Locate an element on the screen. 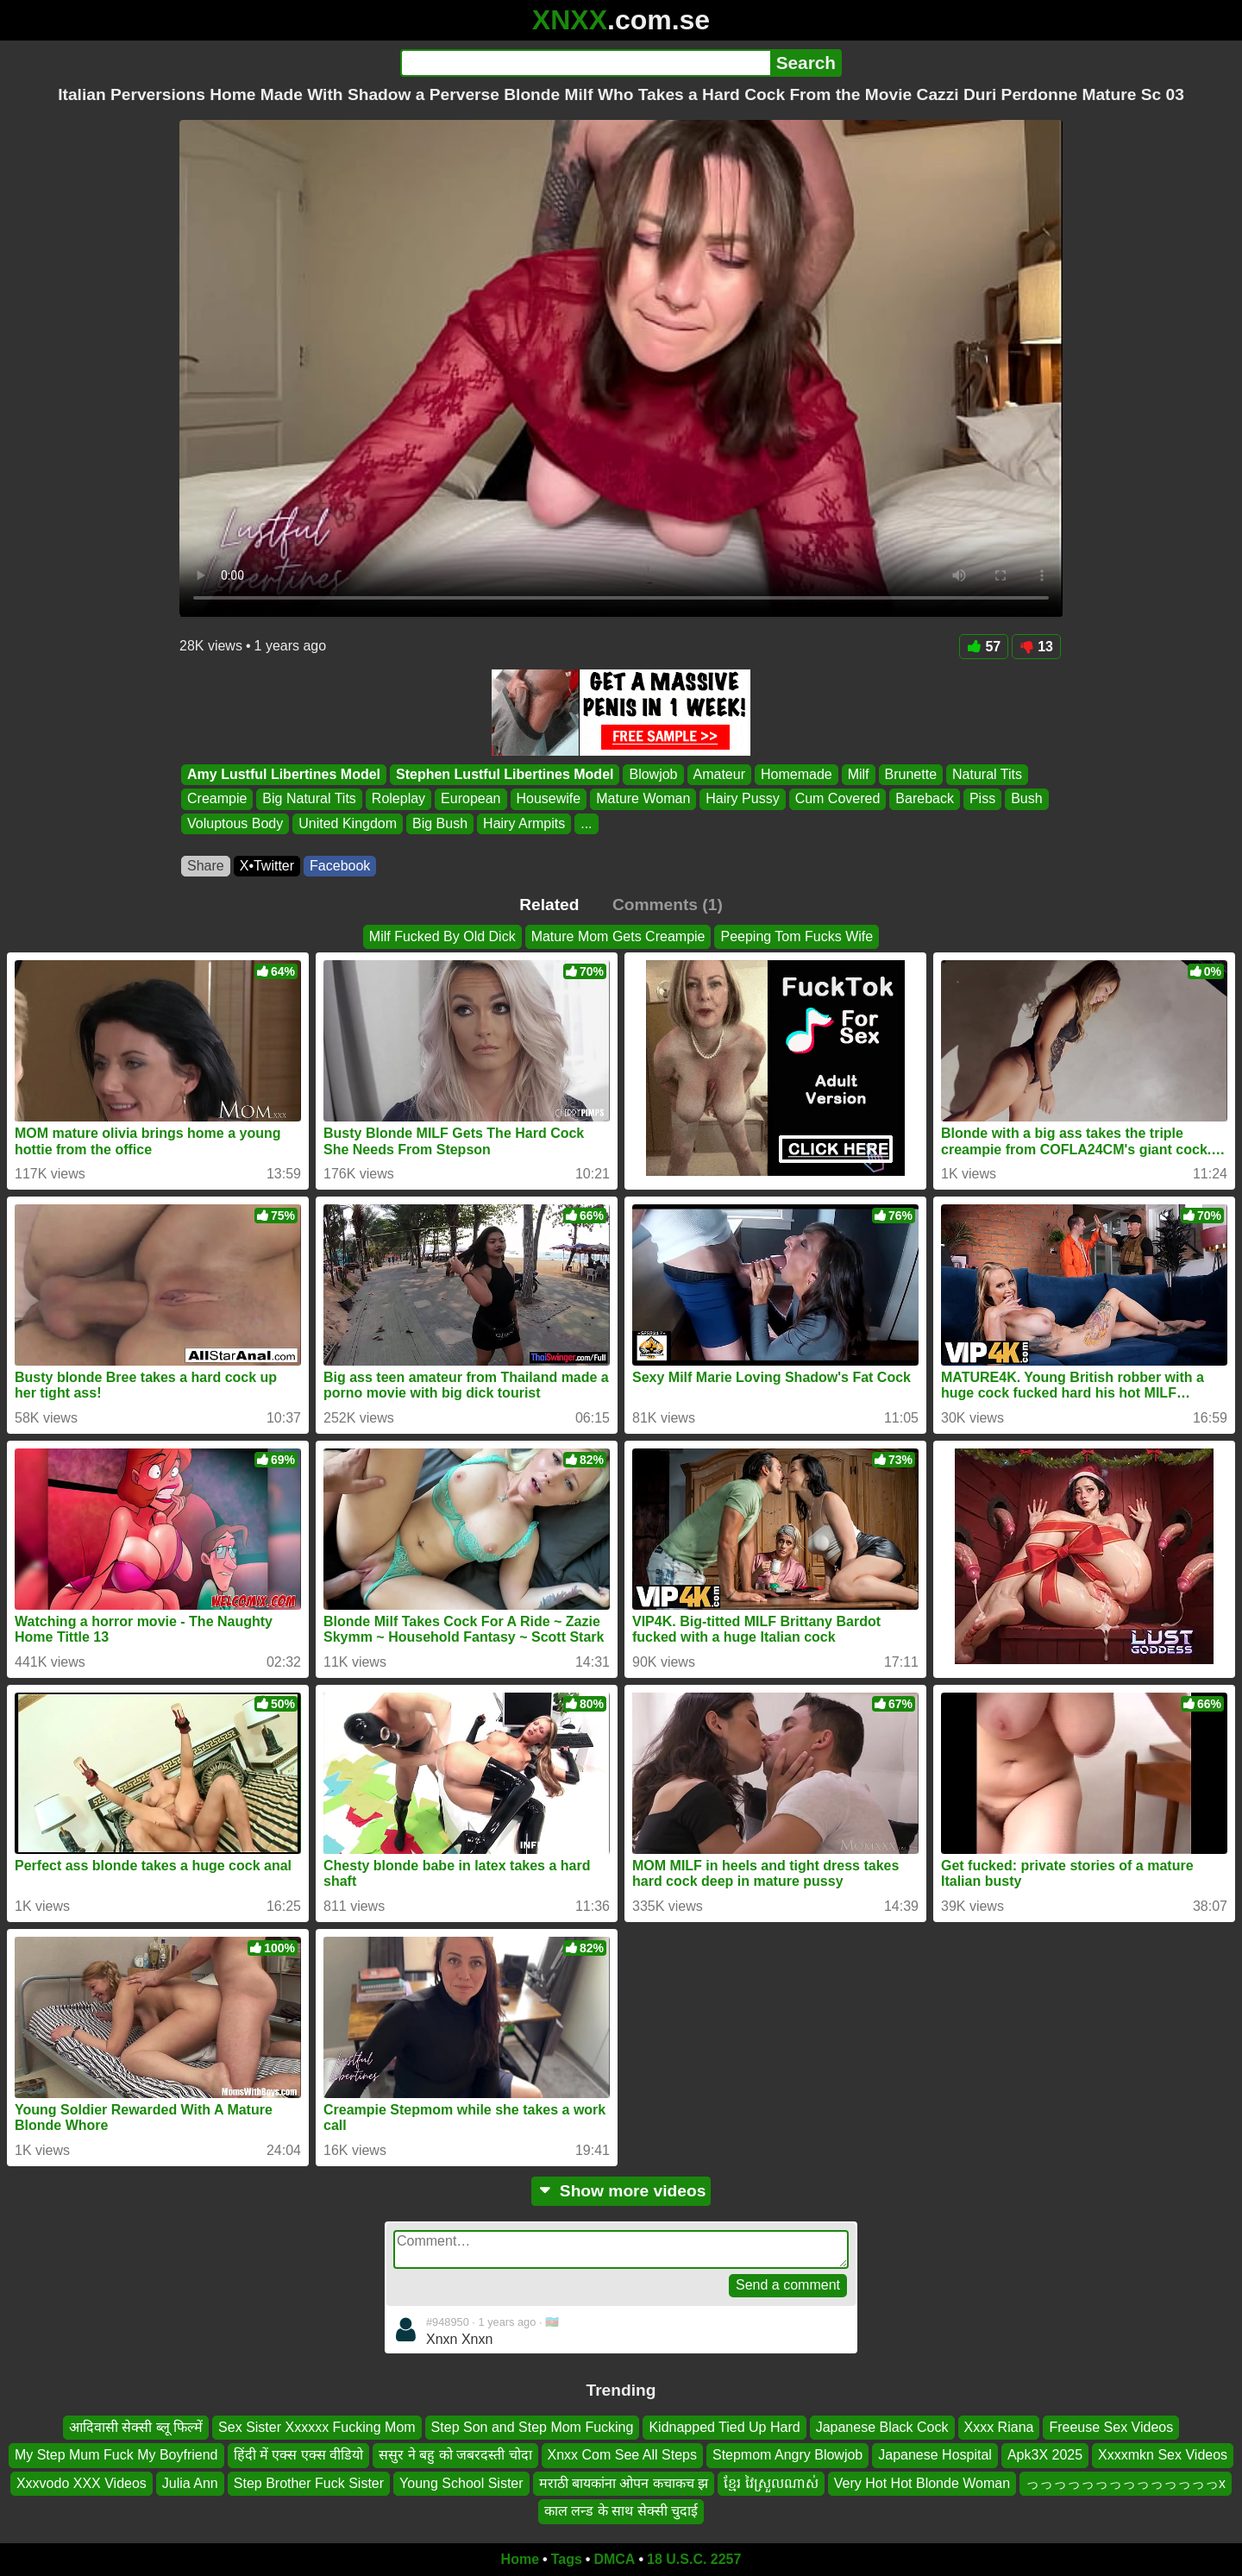 Image resolution: width=1242 pixels, height=2576 pixels. Kidnapped Tied Up Hard is located at coordinates (724, 2427).